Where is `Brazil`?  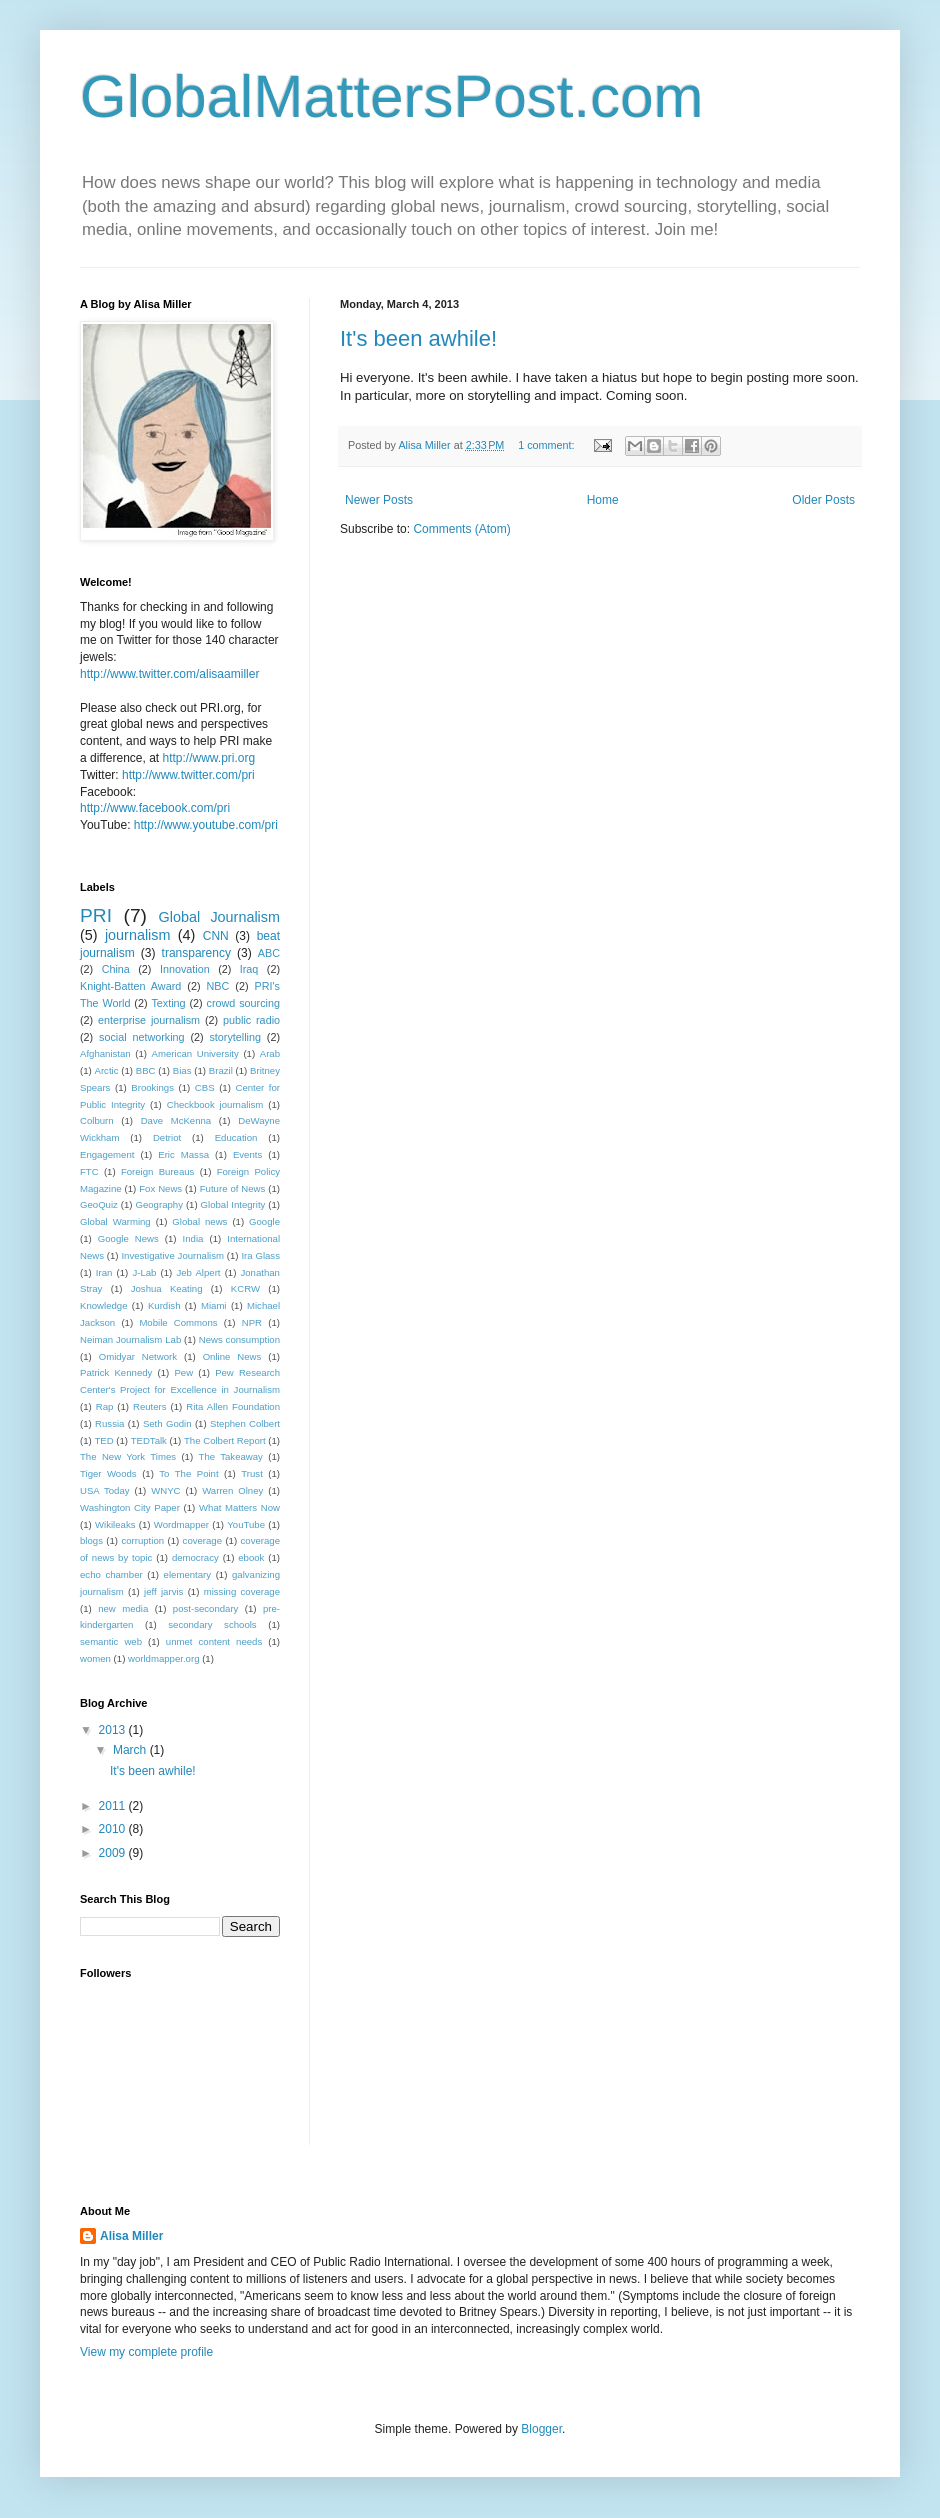 Brazil is located at coordinates (221, 1070).